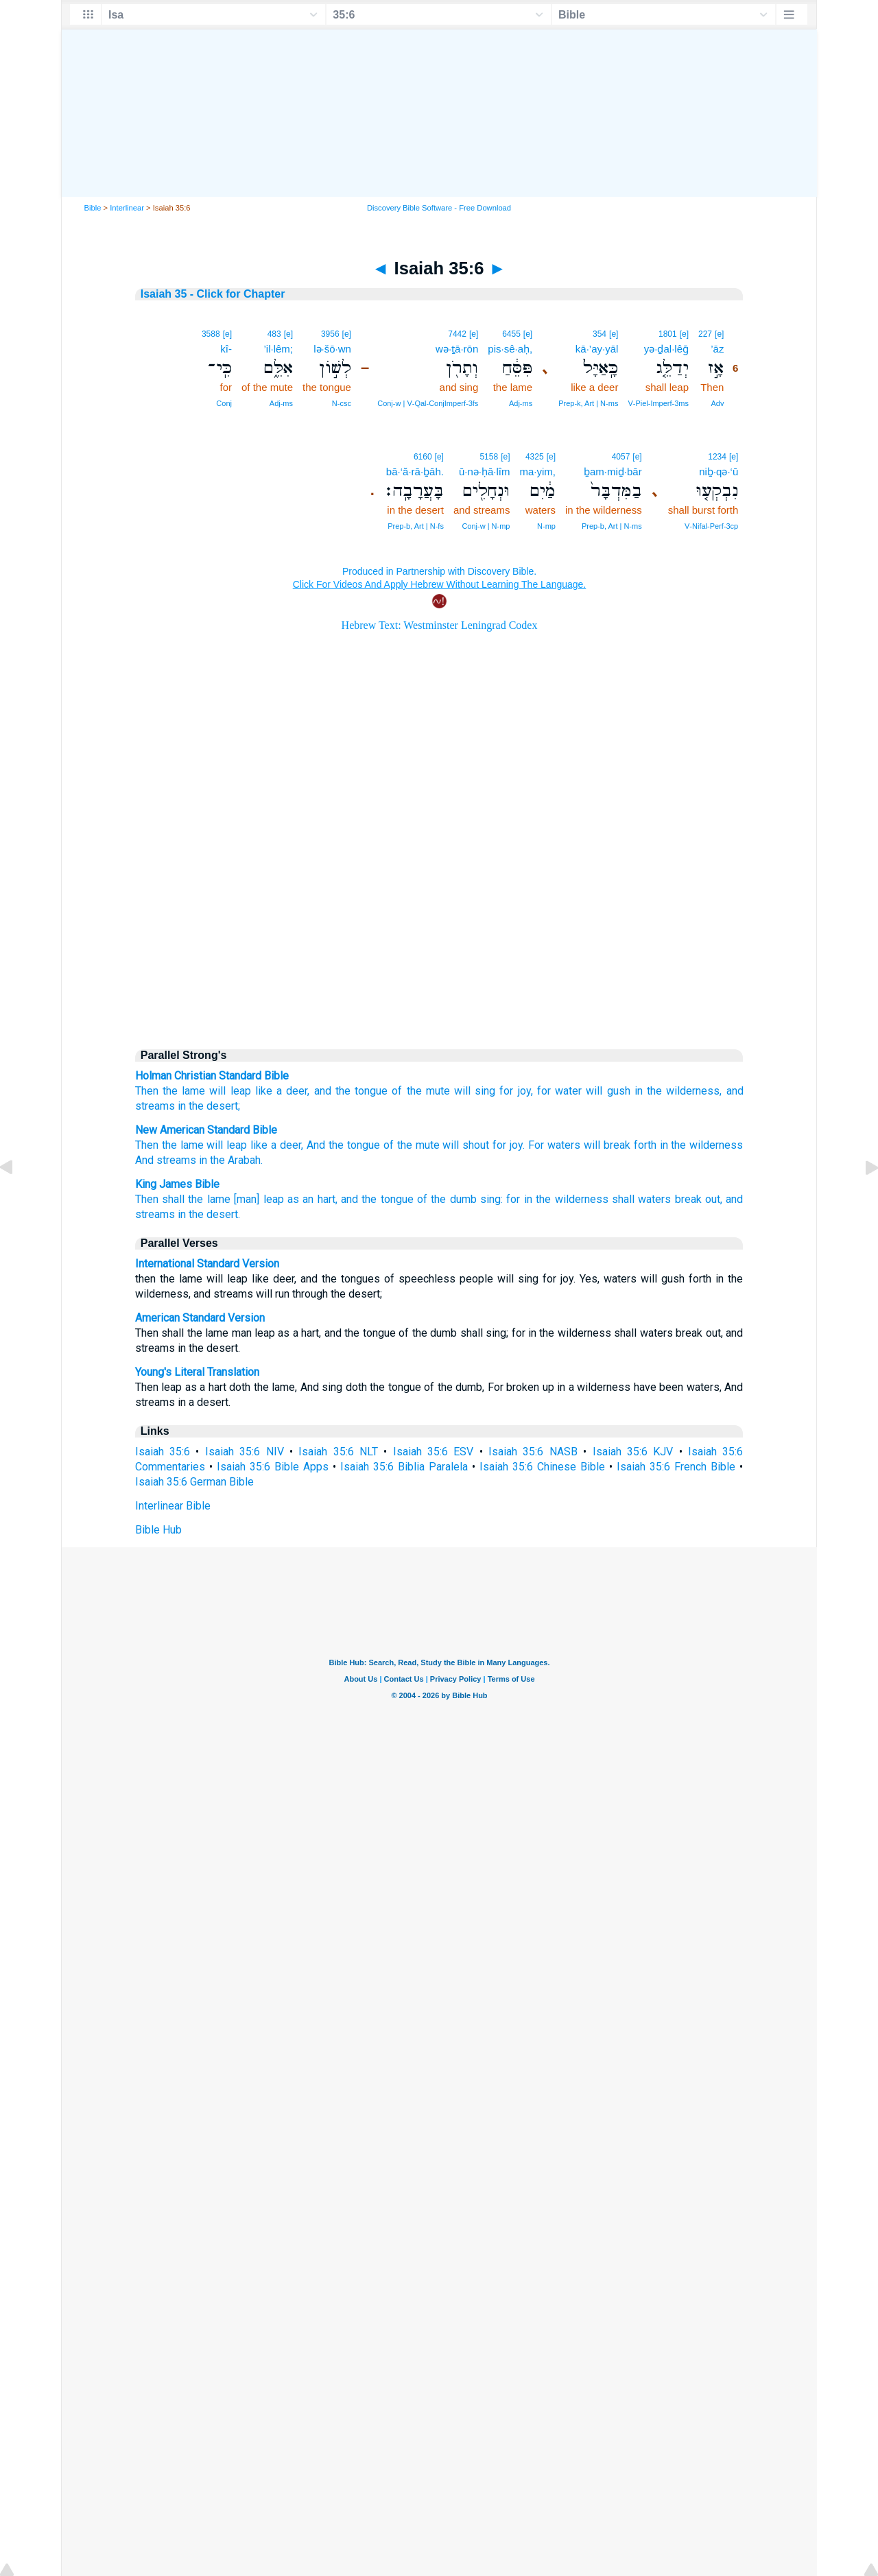 The image size is (878, 2576). I want to click on Isaiah 35:6 Chinese Bible, so click(542, 1466).